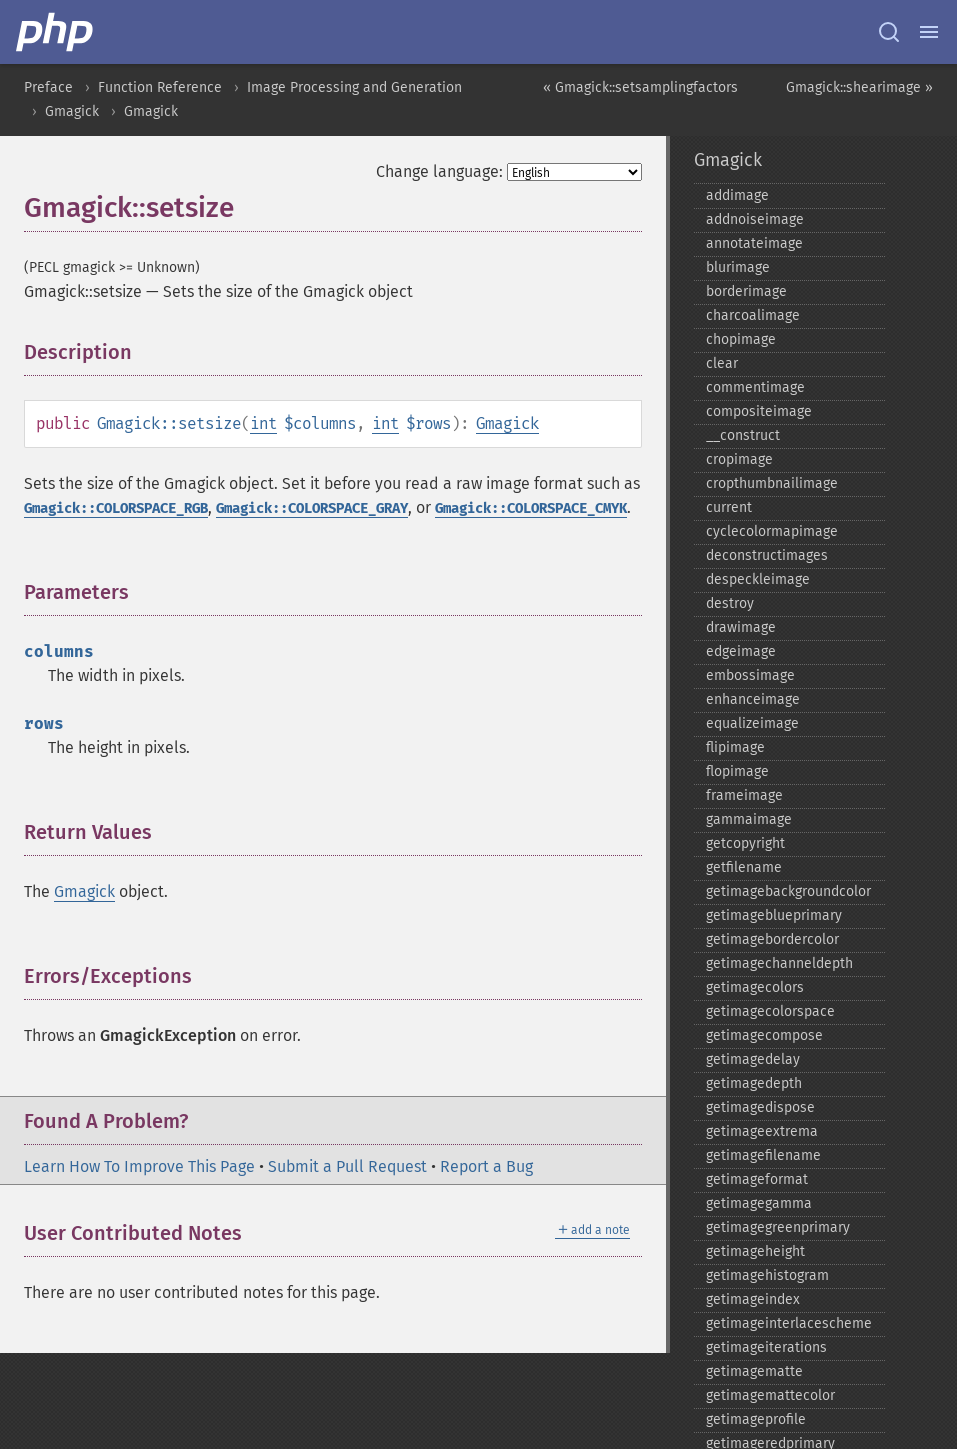 Image resolution: width=957 pixels, height=1449 pixels. Describe the element at coordinates (758, 579) in the screenshot. I see `despeckleimage` at that location.